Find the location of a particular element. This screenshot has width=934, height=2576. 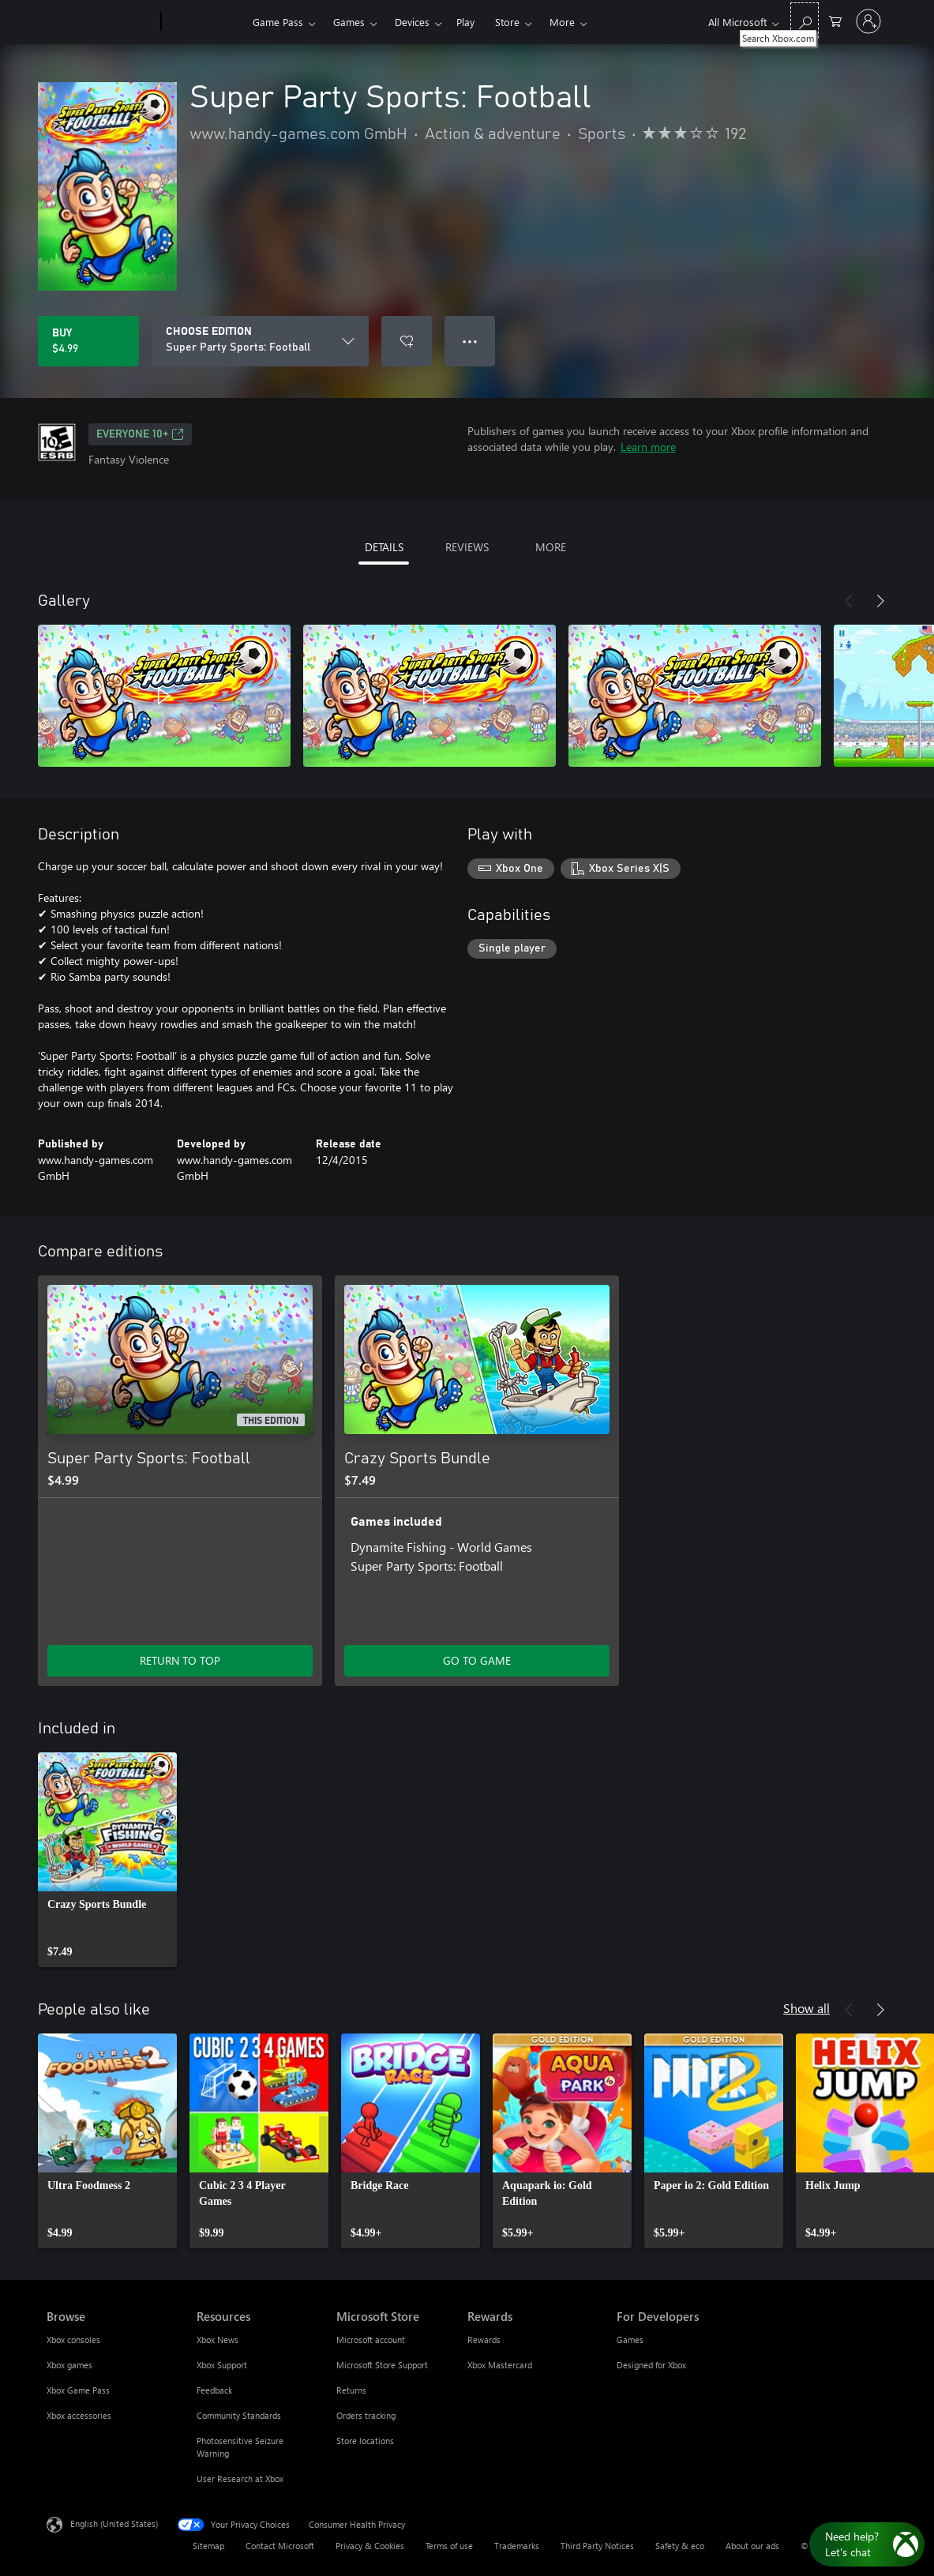

[0 items in shopping cart] is located at coordinates (835, 20).